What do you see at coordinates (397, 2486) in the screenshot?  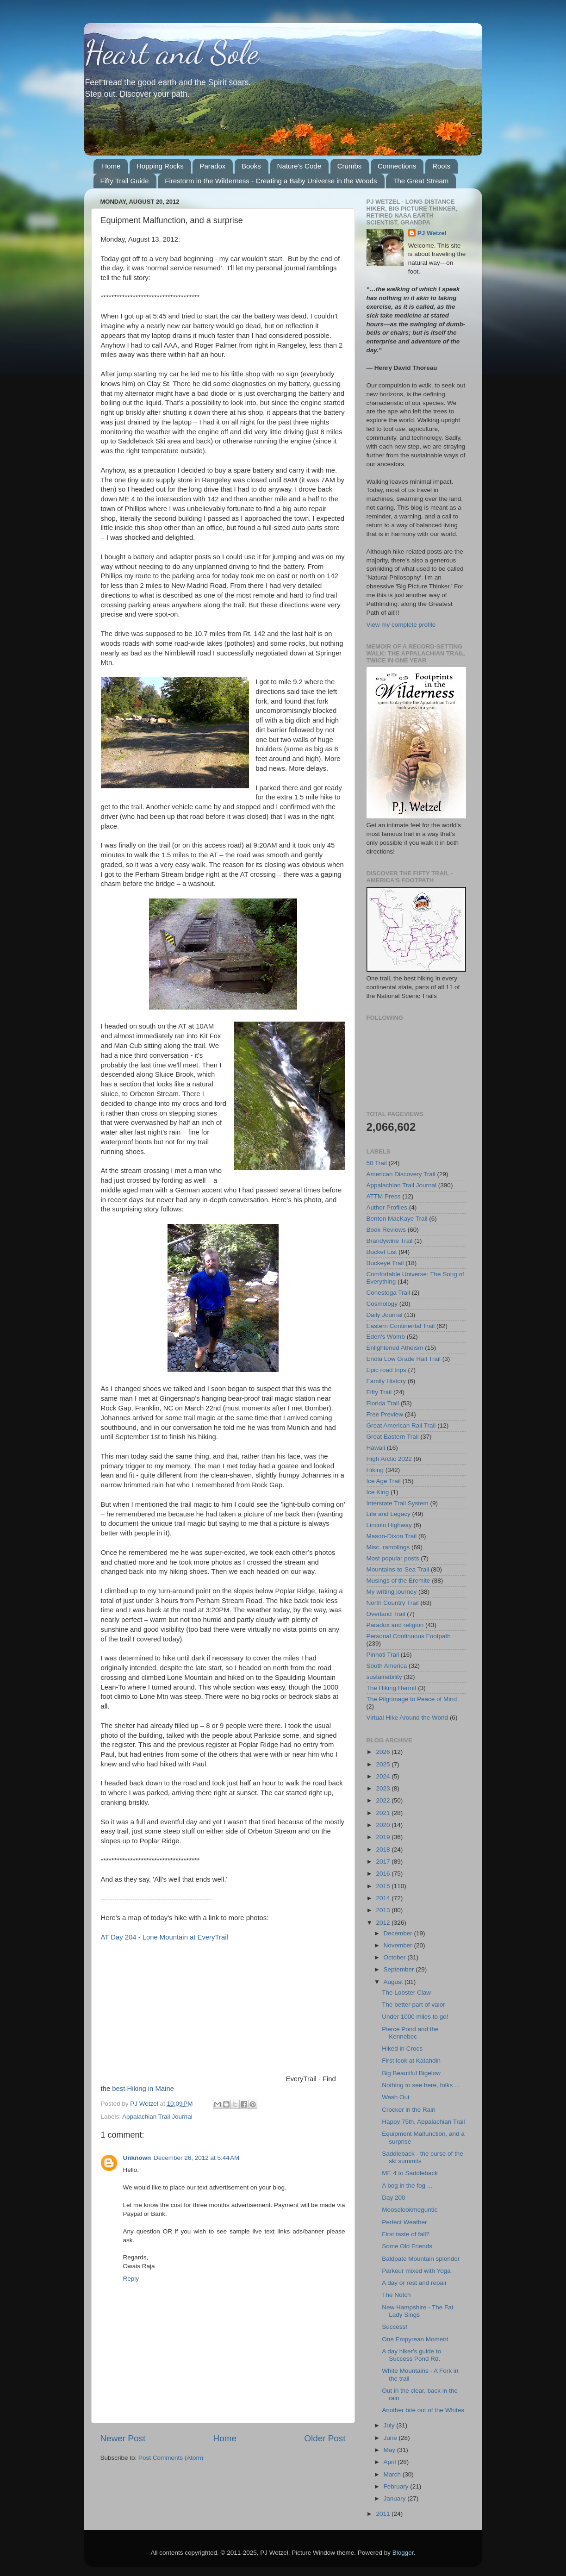 I see `February` at bounding box center [397, 2486].